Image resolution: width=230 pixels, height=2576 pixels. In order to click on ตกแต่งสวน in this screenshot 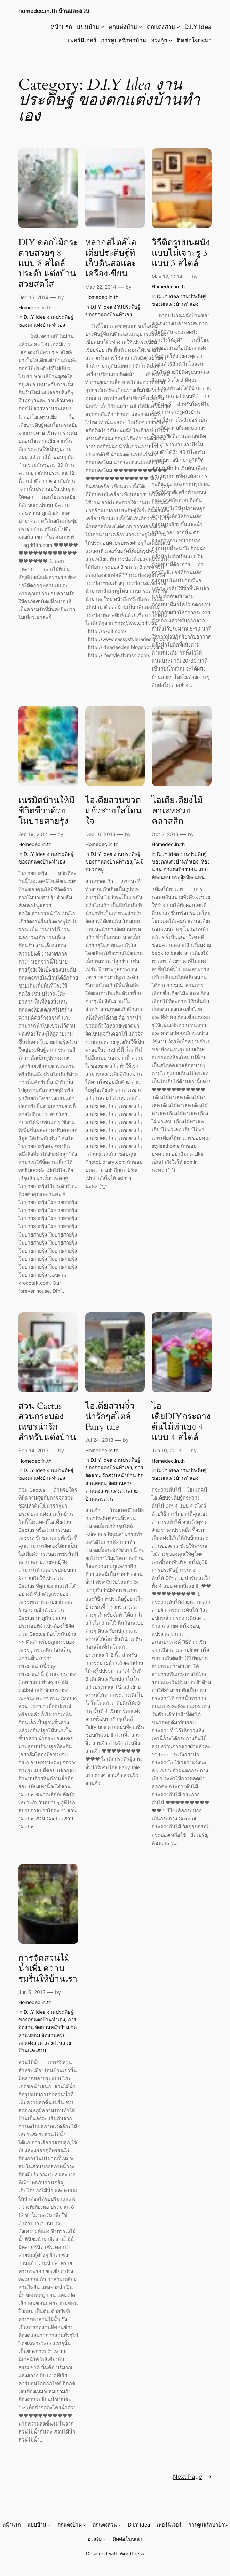, I will do `click(161, 26)`.